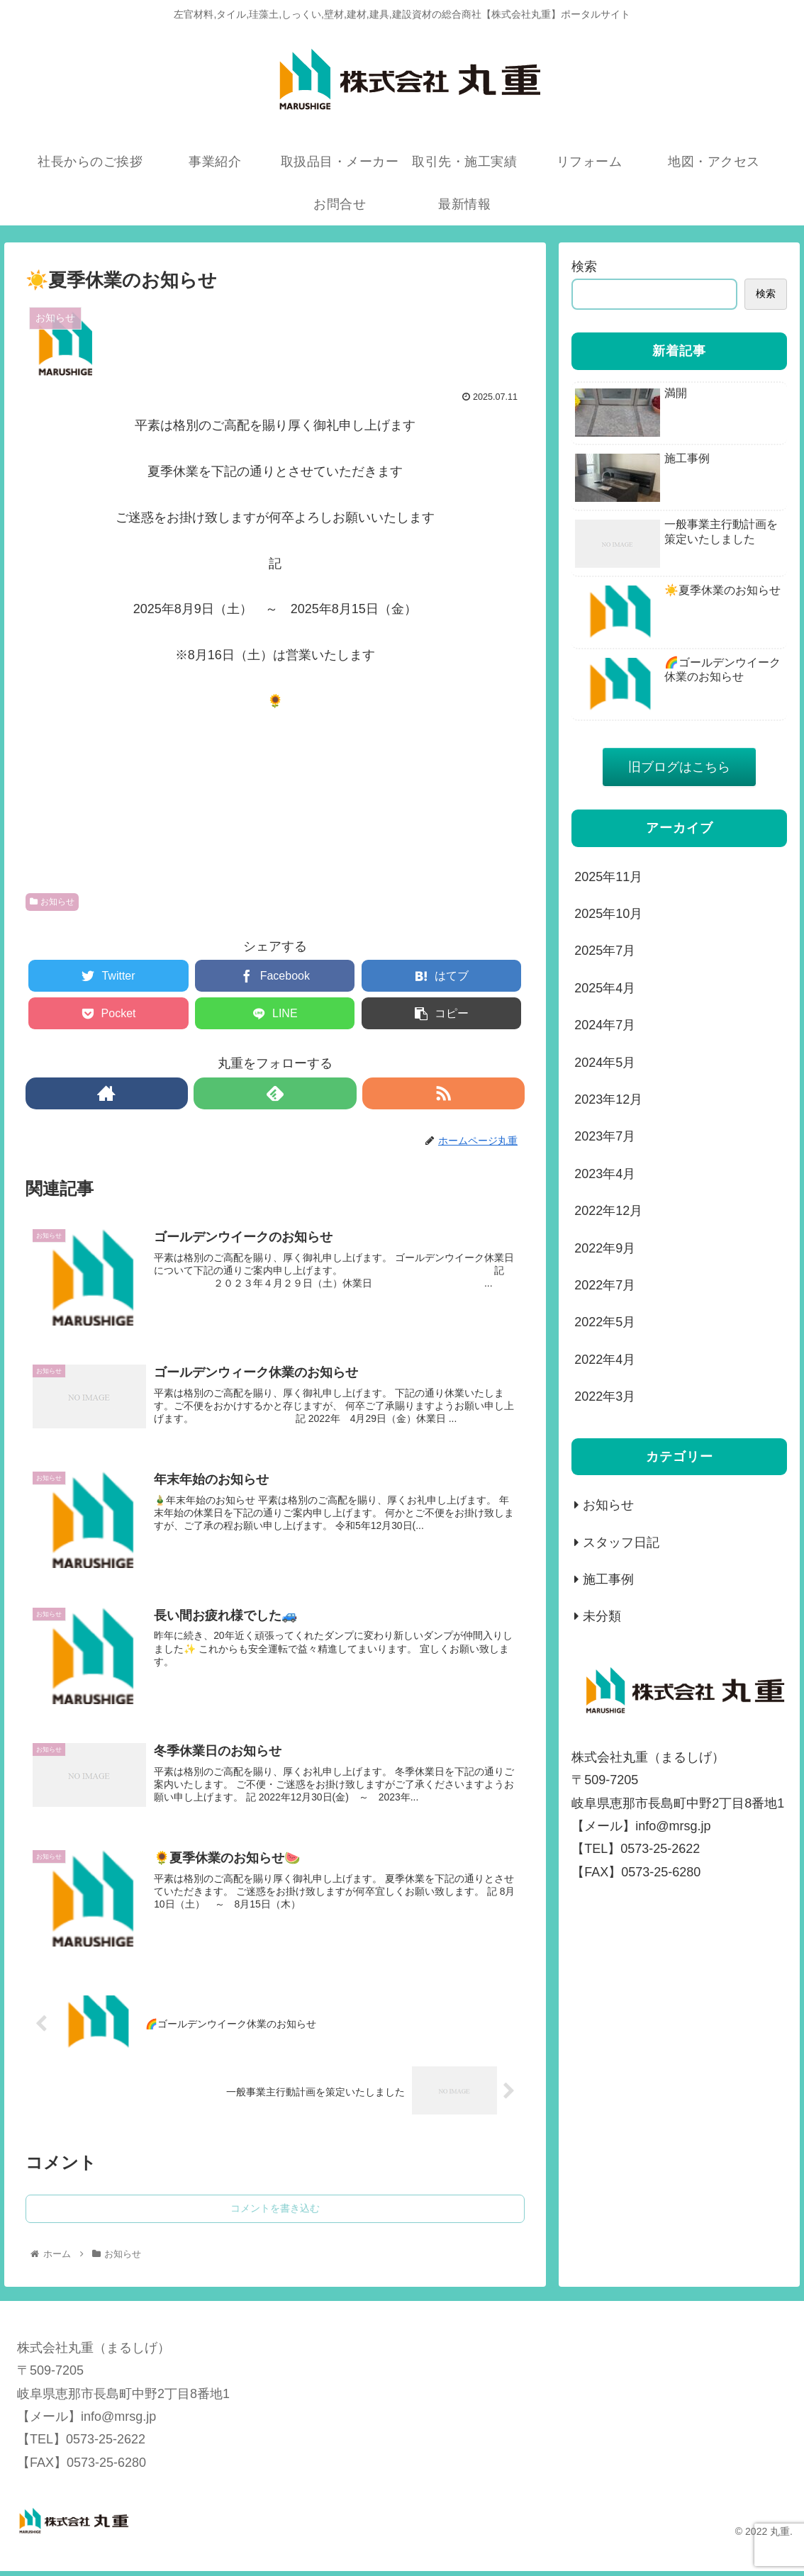  I want to click on コメントを書き込む, so click(275, 2213).